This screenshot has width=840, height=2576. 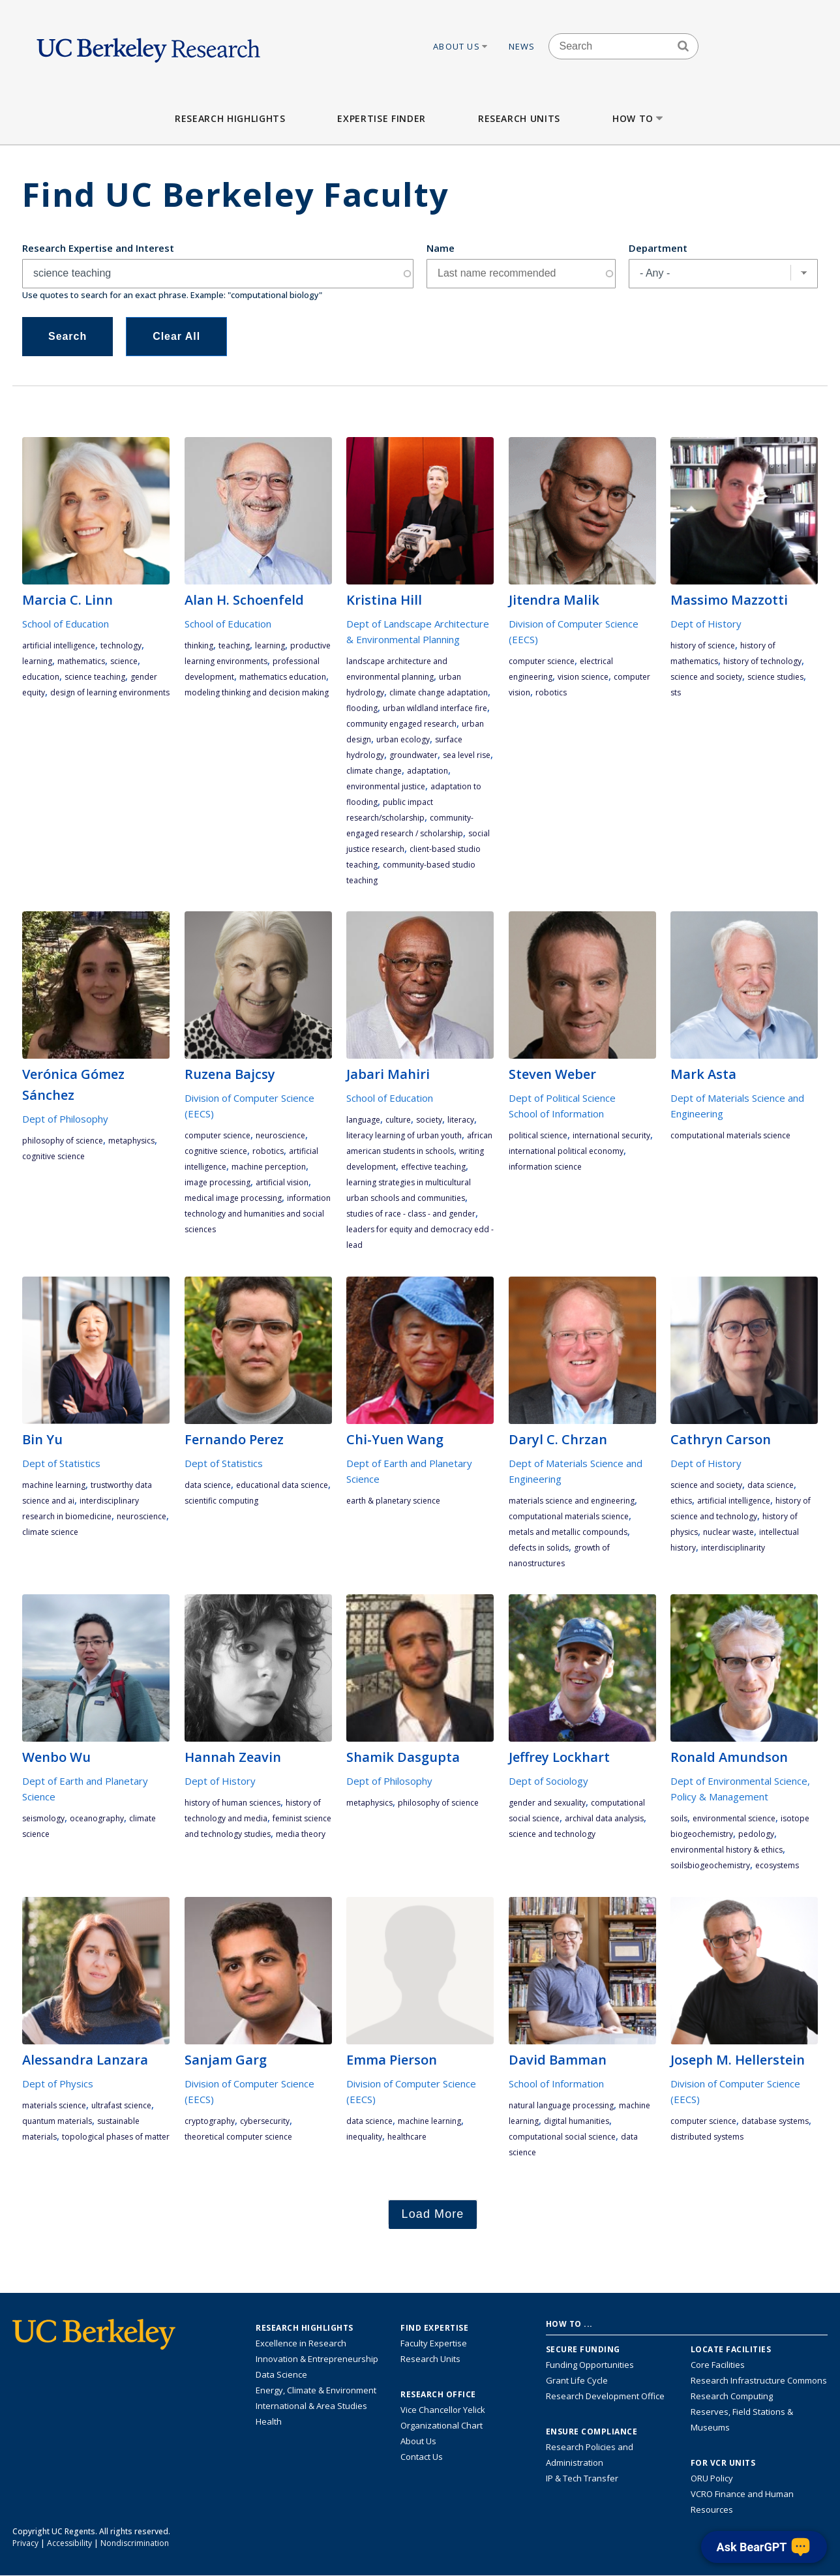 I want to click on climate change adaptation, so click(x=438, y=692).